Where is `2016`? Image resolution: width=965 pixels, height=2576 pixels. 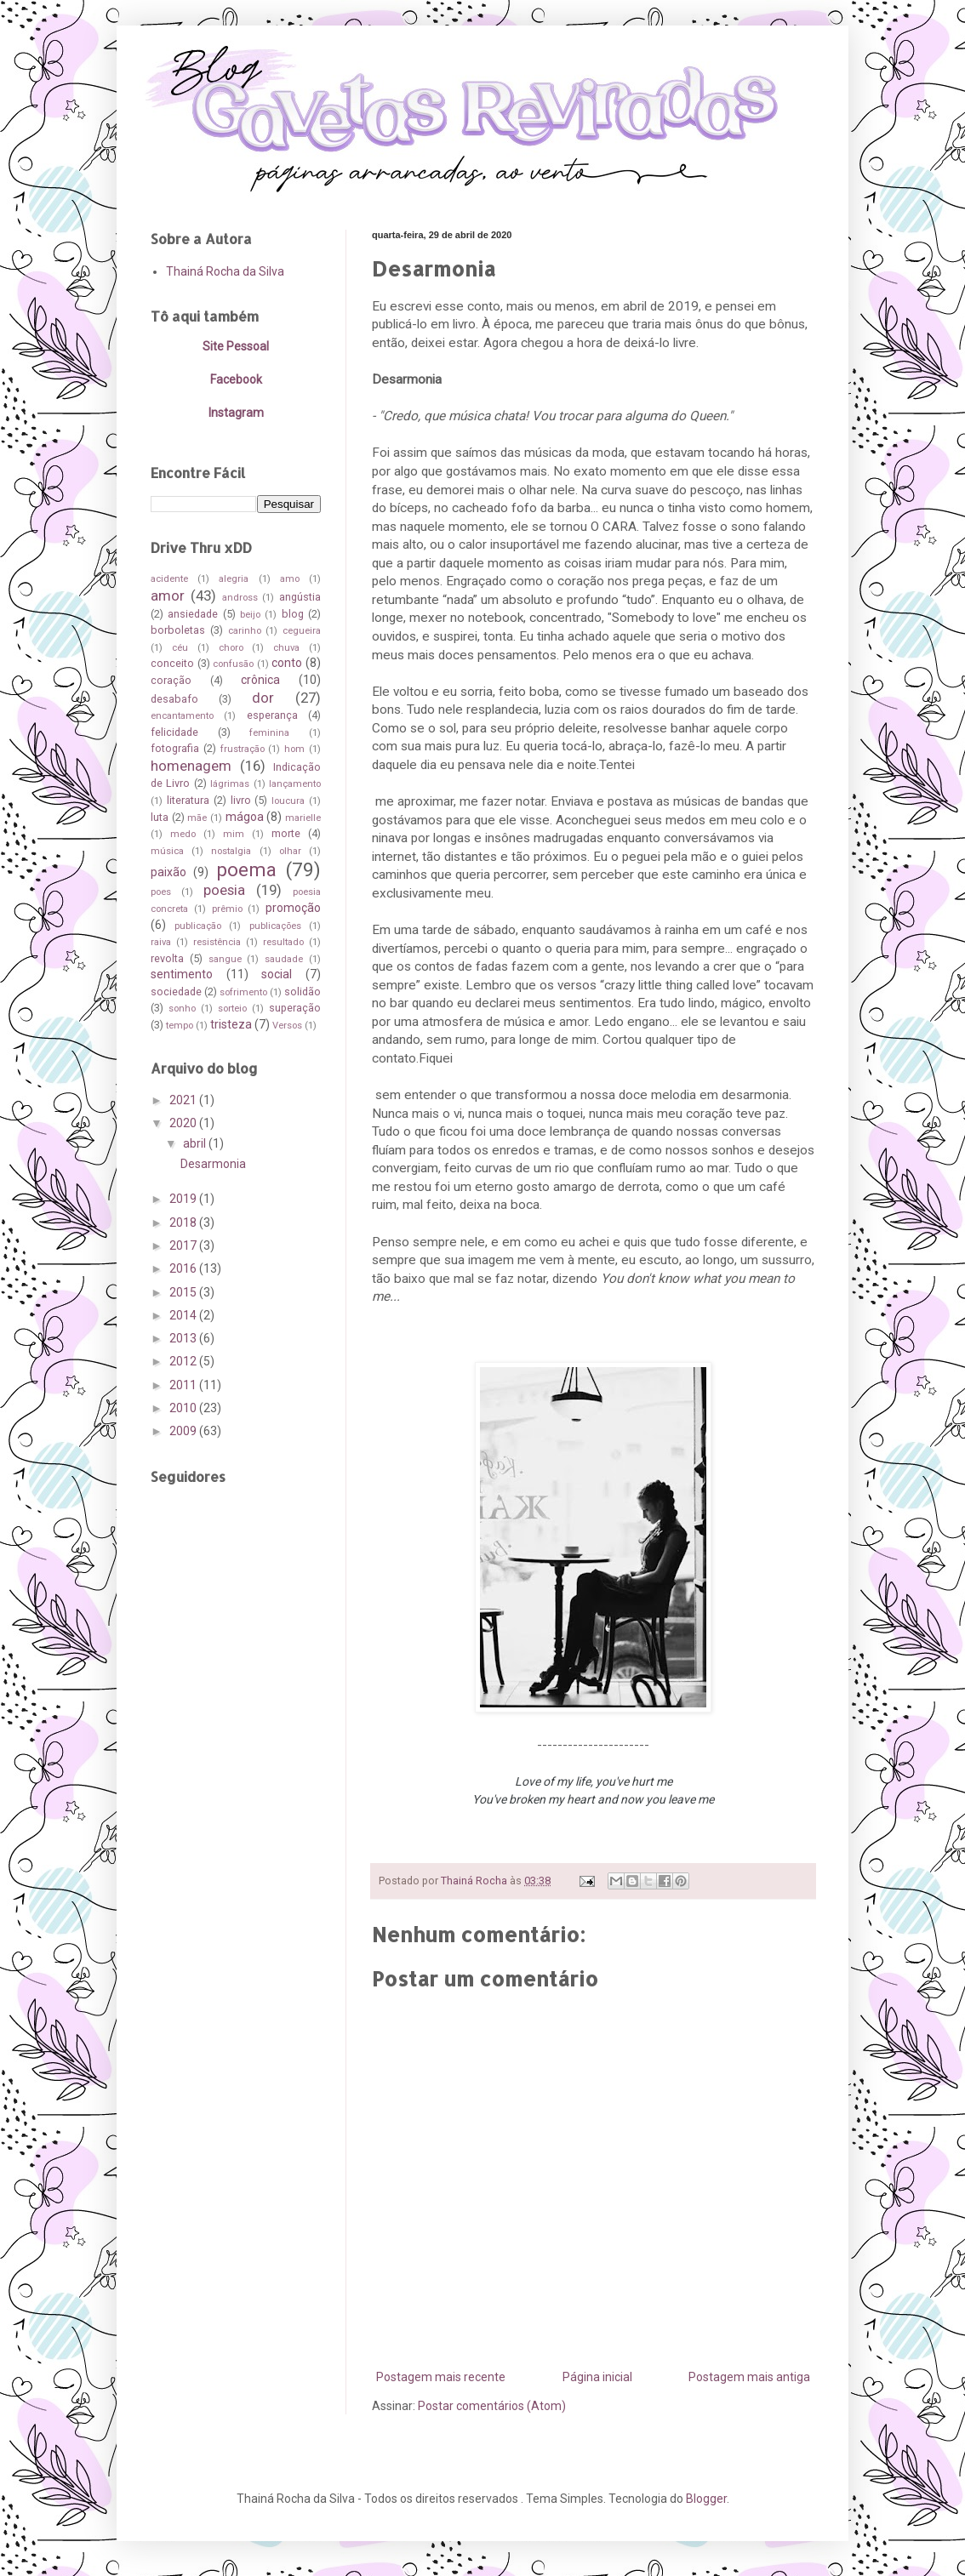 2016 is located at coordinates (184, 1268).